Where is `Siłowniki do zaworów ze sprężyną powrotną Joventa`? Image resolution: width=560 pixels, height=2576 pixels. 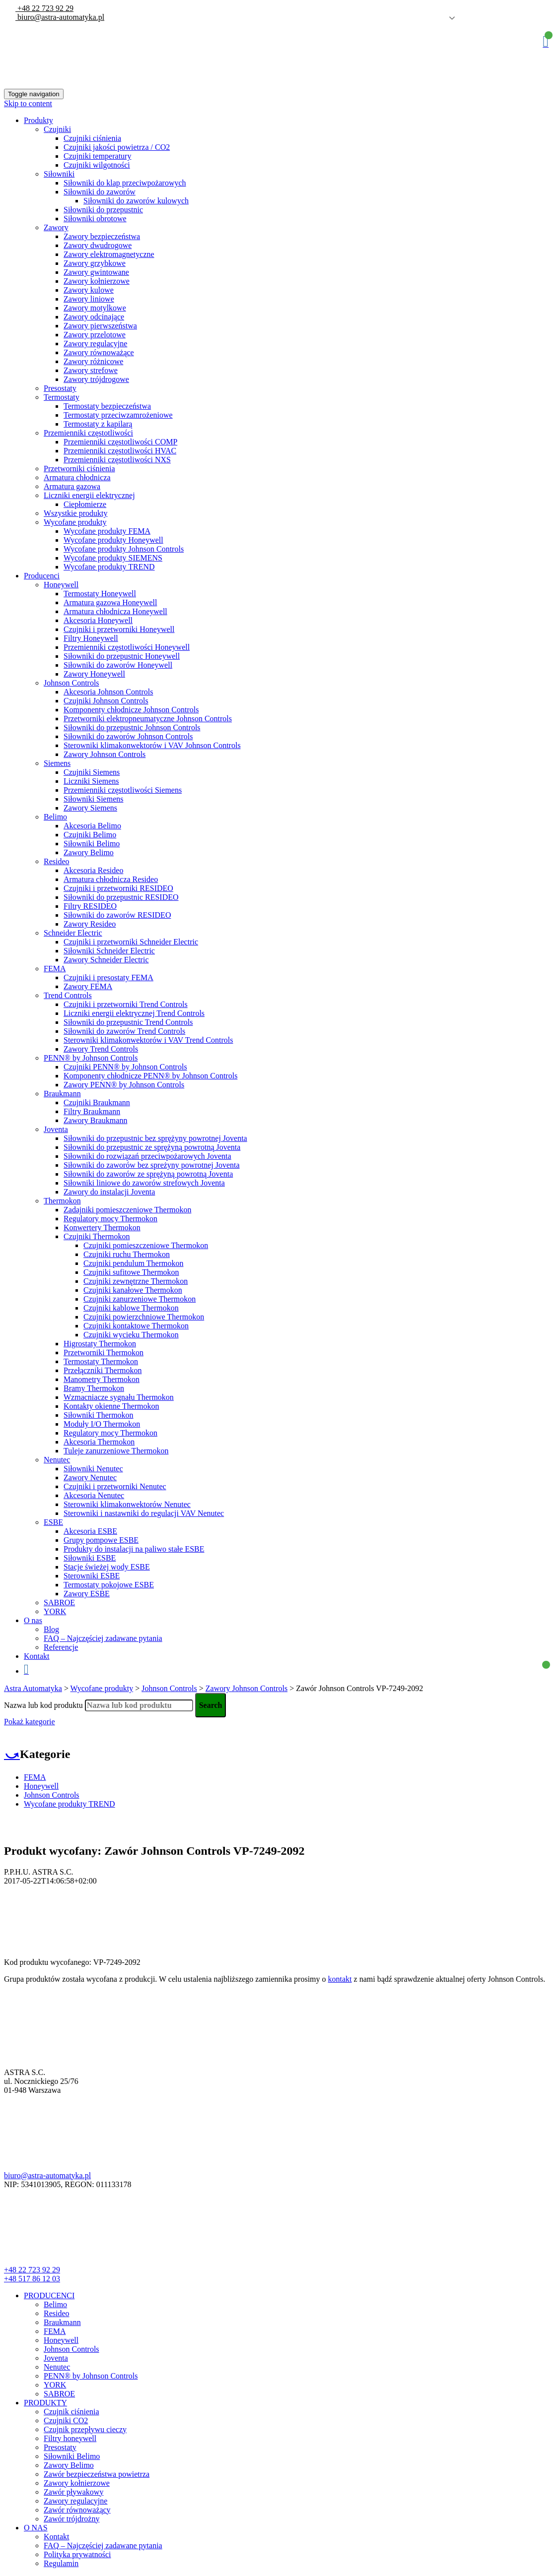 Siłowniki do zaworów ze sprężyną powrotną Joventa is located at coordinates (148, 1174).